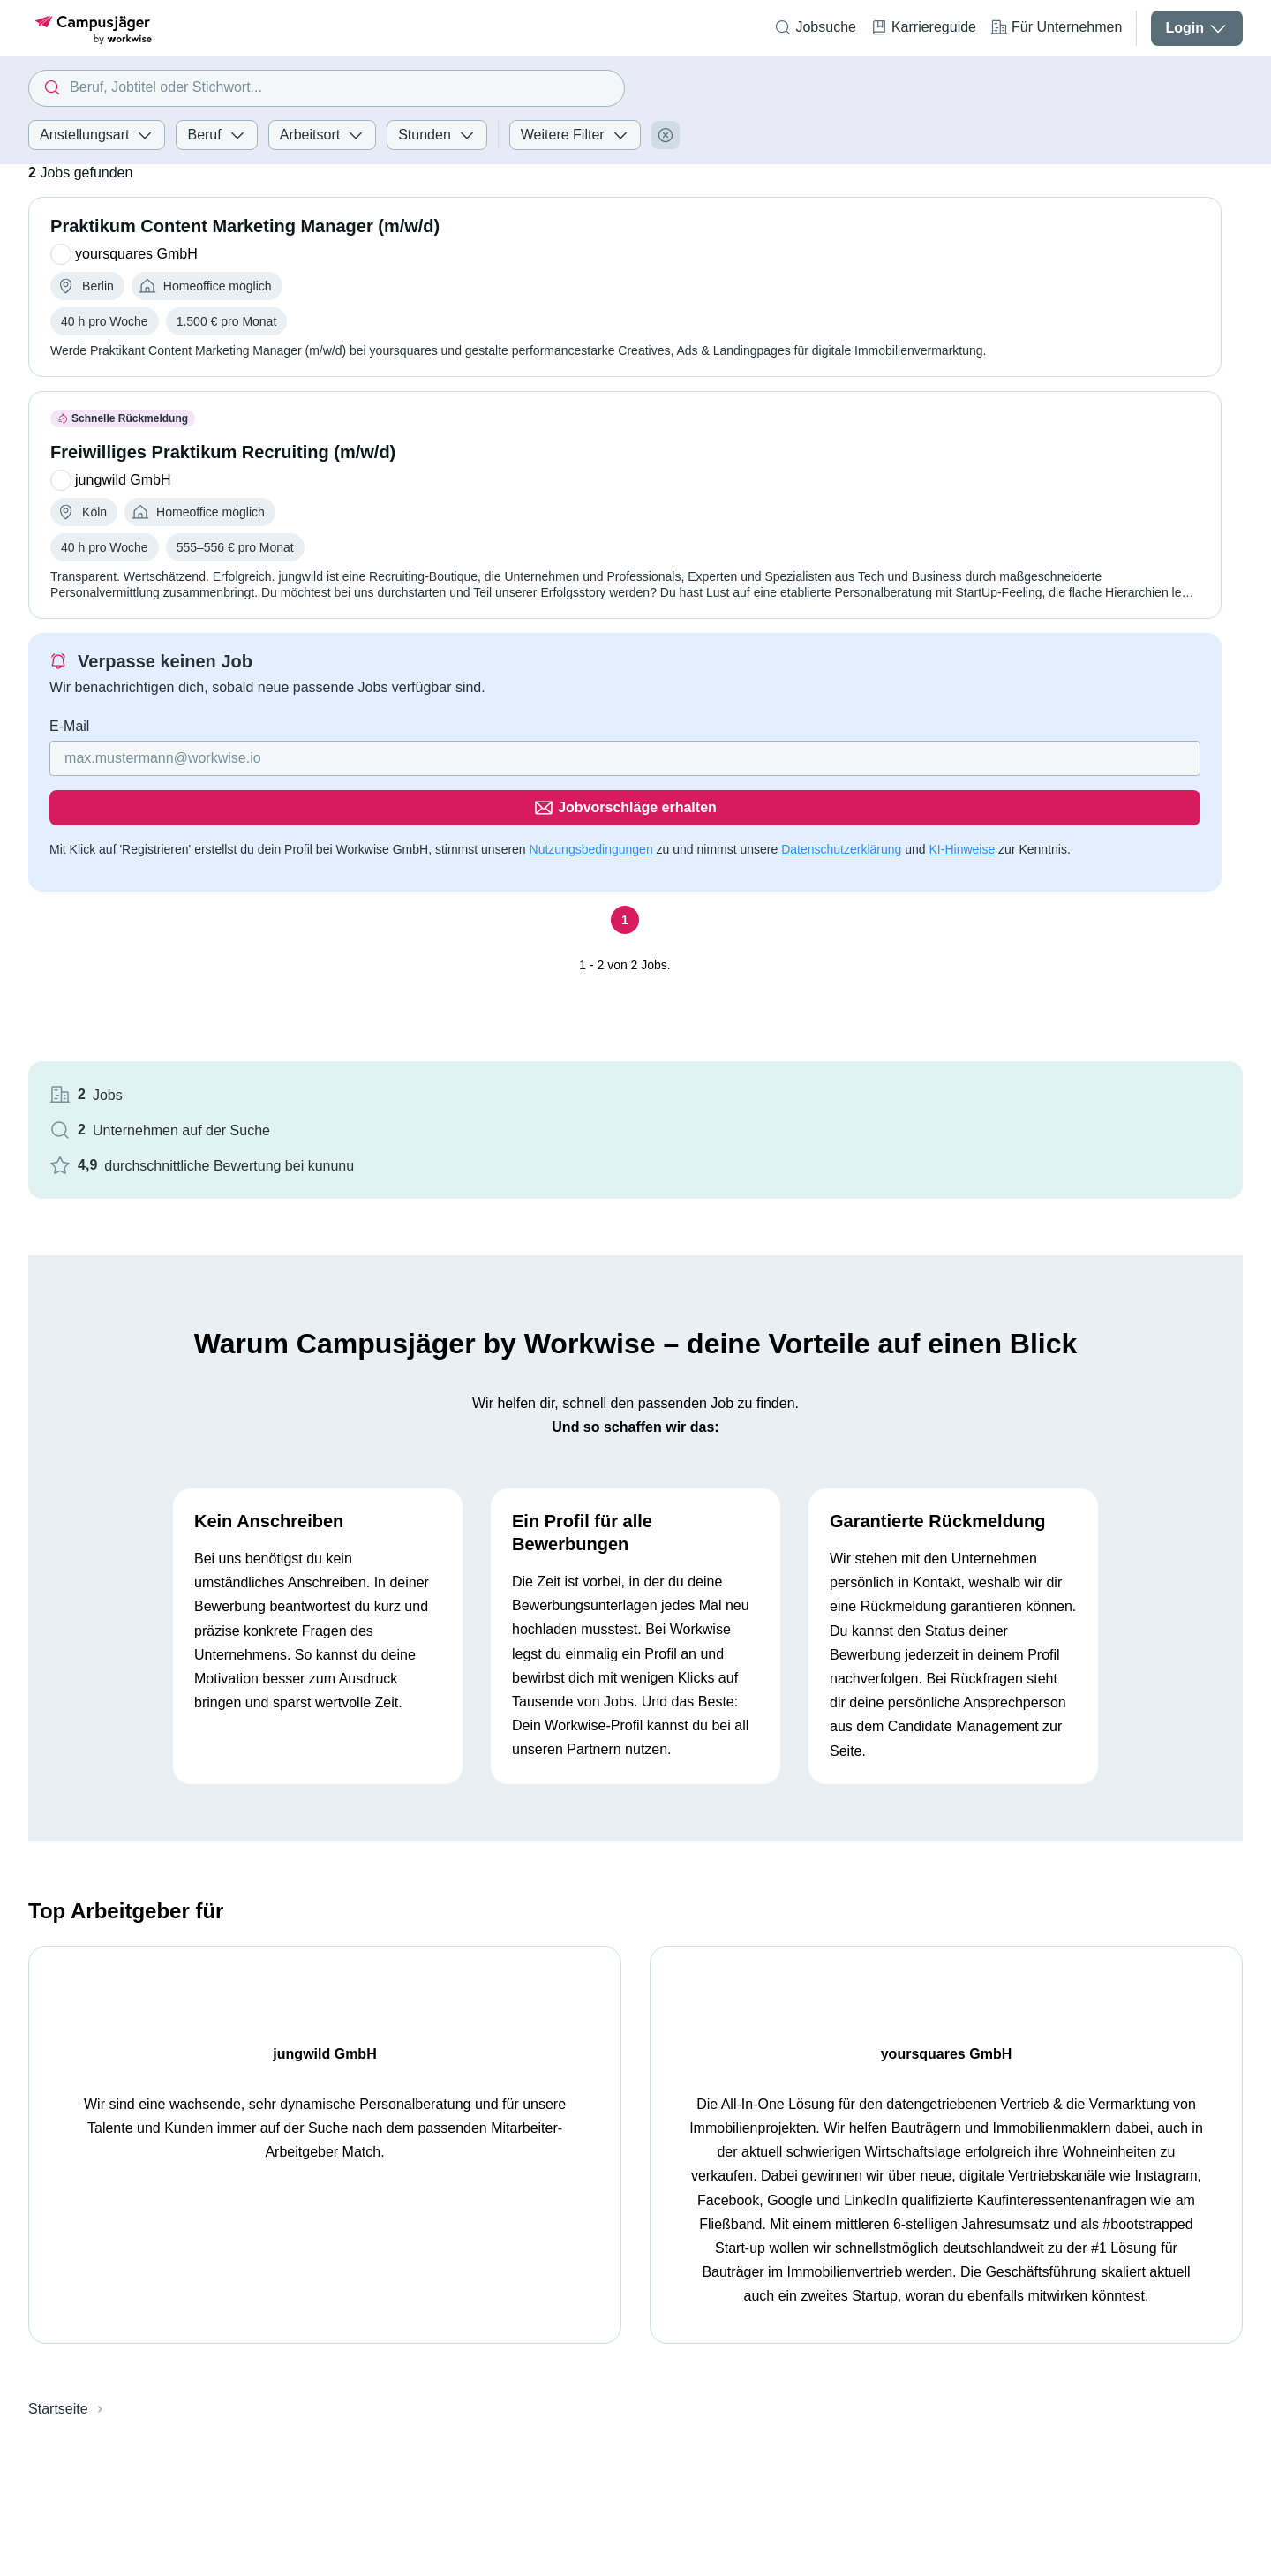  What do you see at coordinates (338, 790) in the screenshot?
I see `[Gib deine E-Mail Adresse ein]` at bounding box center [338, 790].